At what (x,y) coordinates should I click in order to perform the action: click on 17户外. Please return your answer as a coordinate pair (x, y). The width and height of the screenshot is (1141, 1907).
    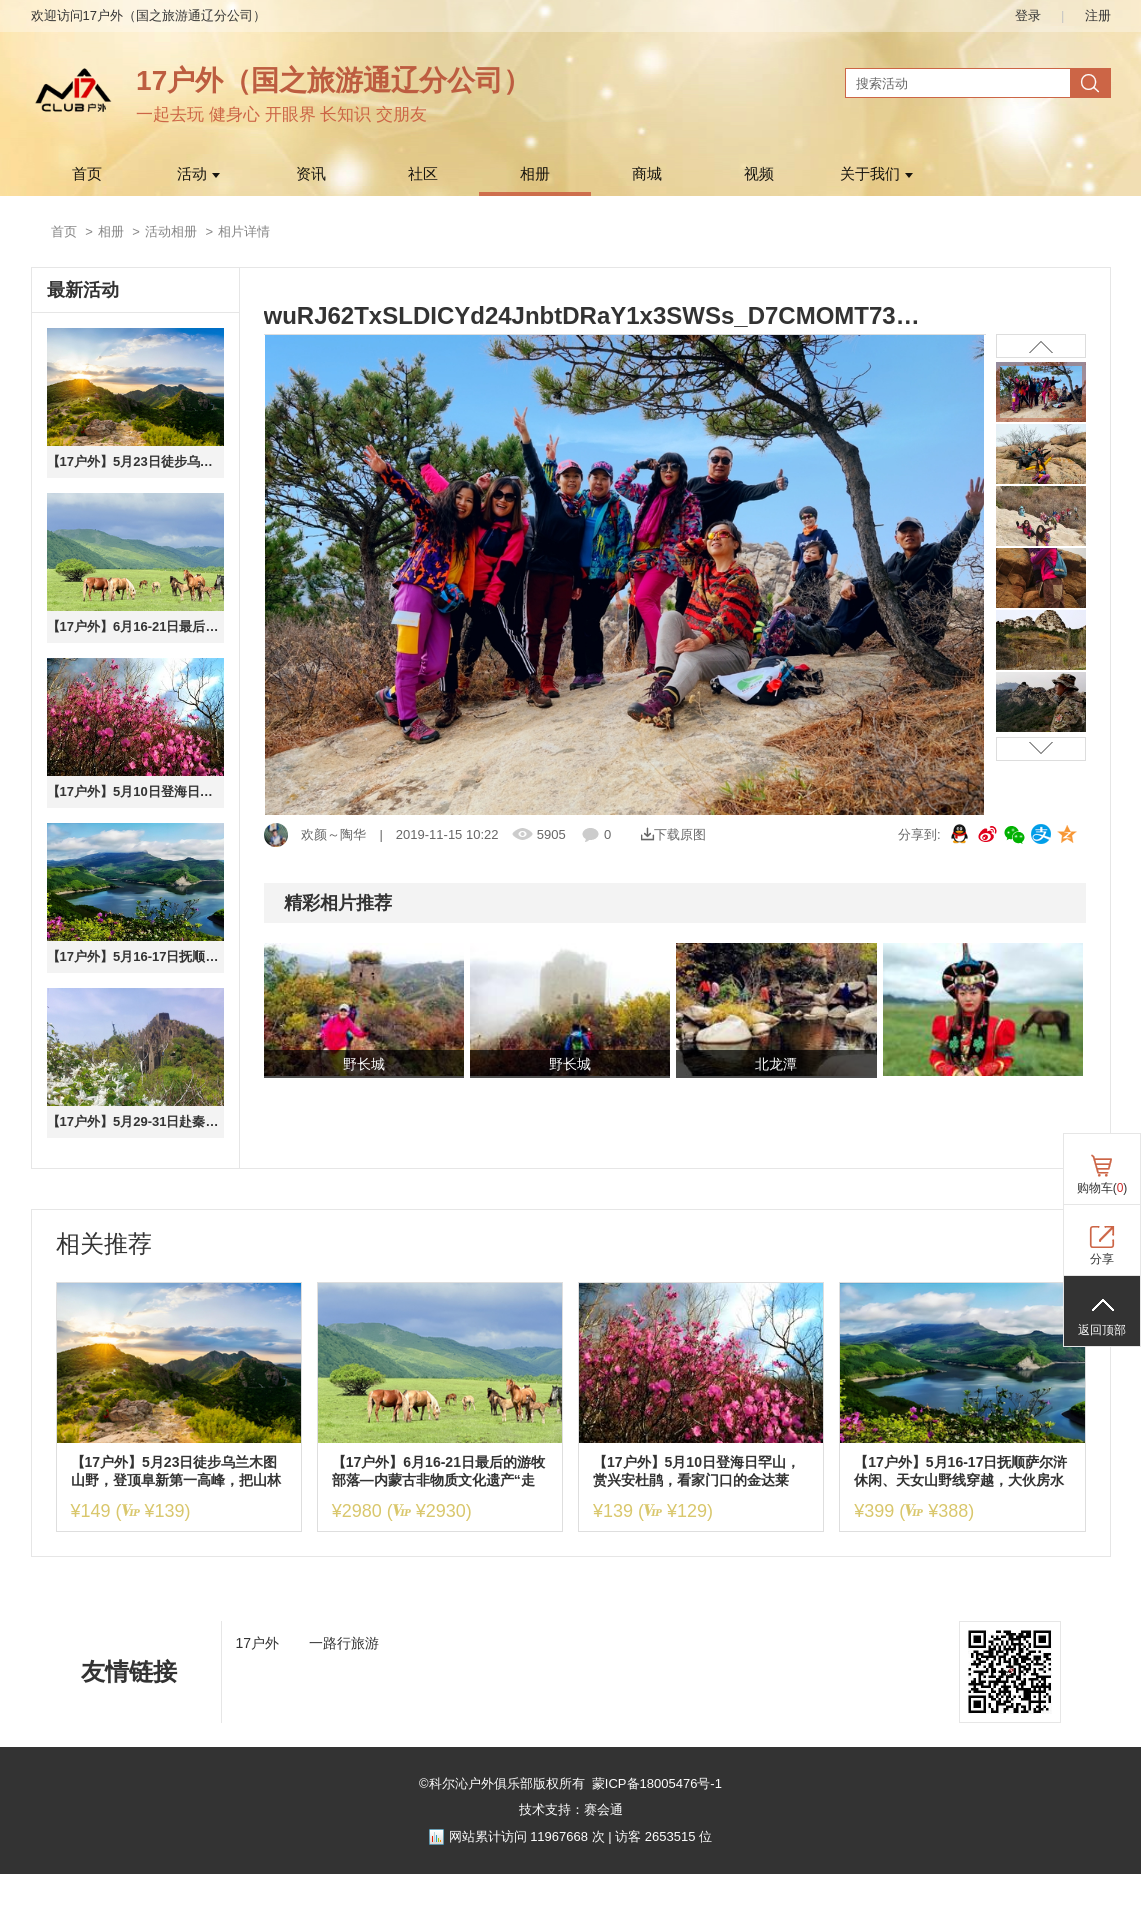
    Looking at the image, I should click on (258, 1643).